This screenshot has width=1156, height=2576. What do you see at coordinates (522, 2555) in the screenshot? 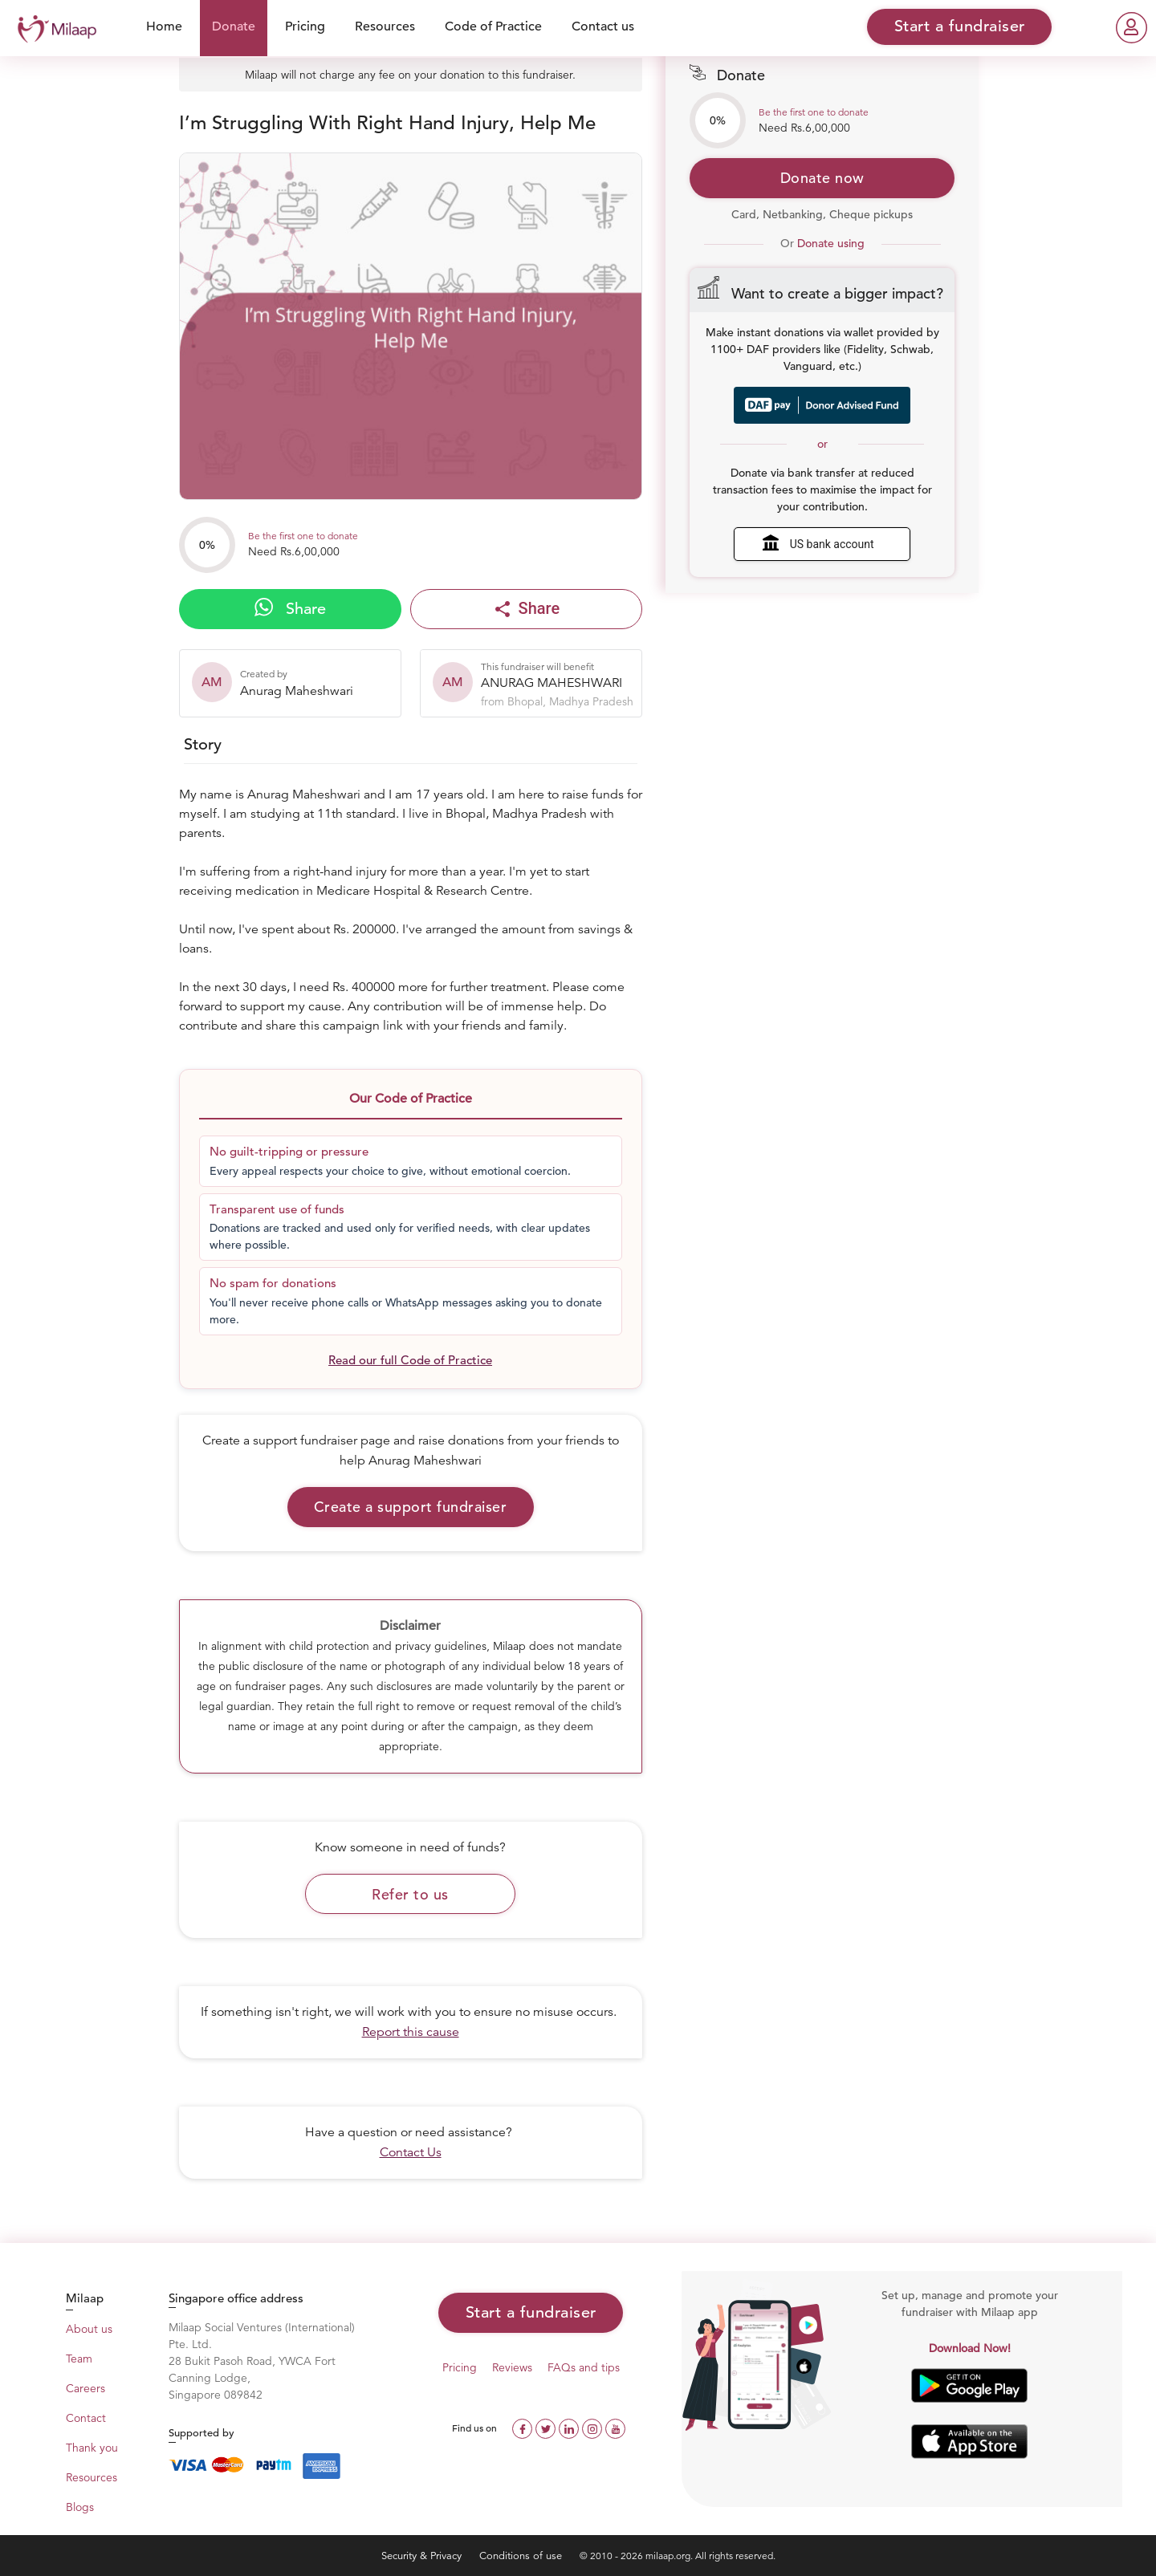
I see `Conditions of use` at bounding box center [522, 2555].